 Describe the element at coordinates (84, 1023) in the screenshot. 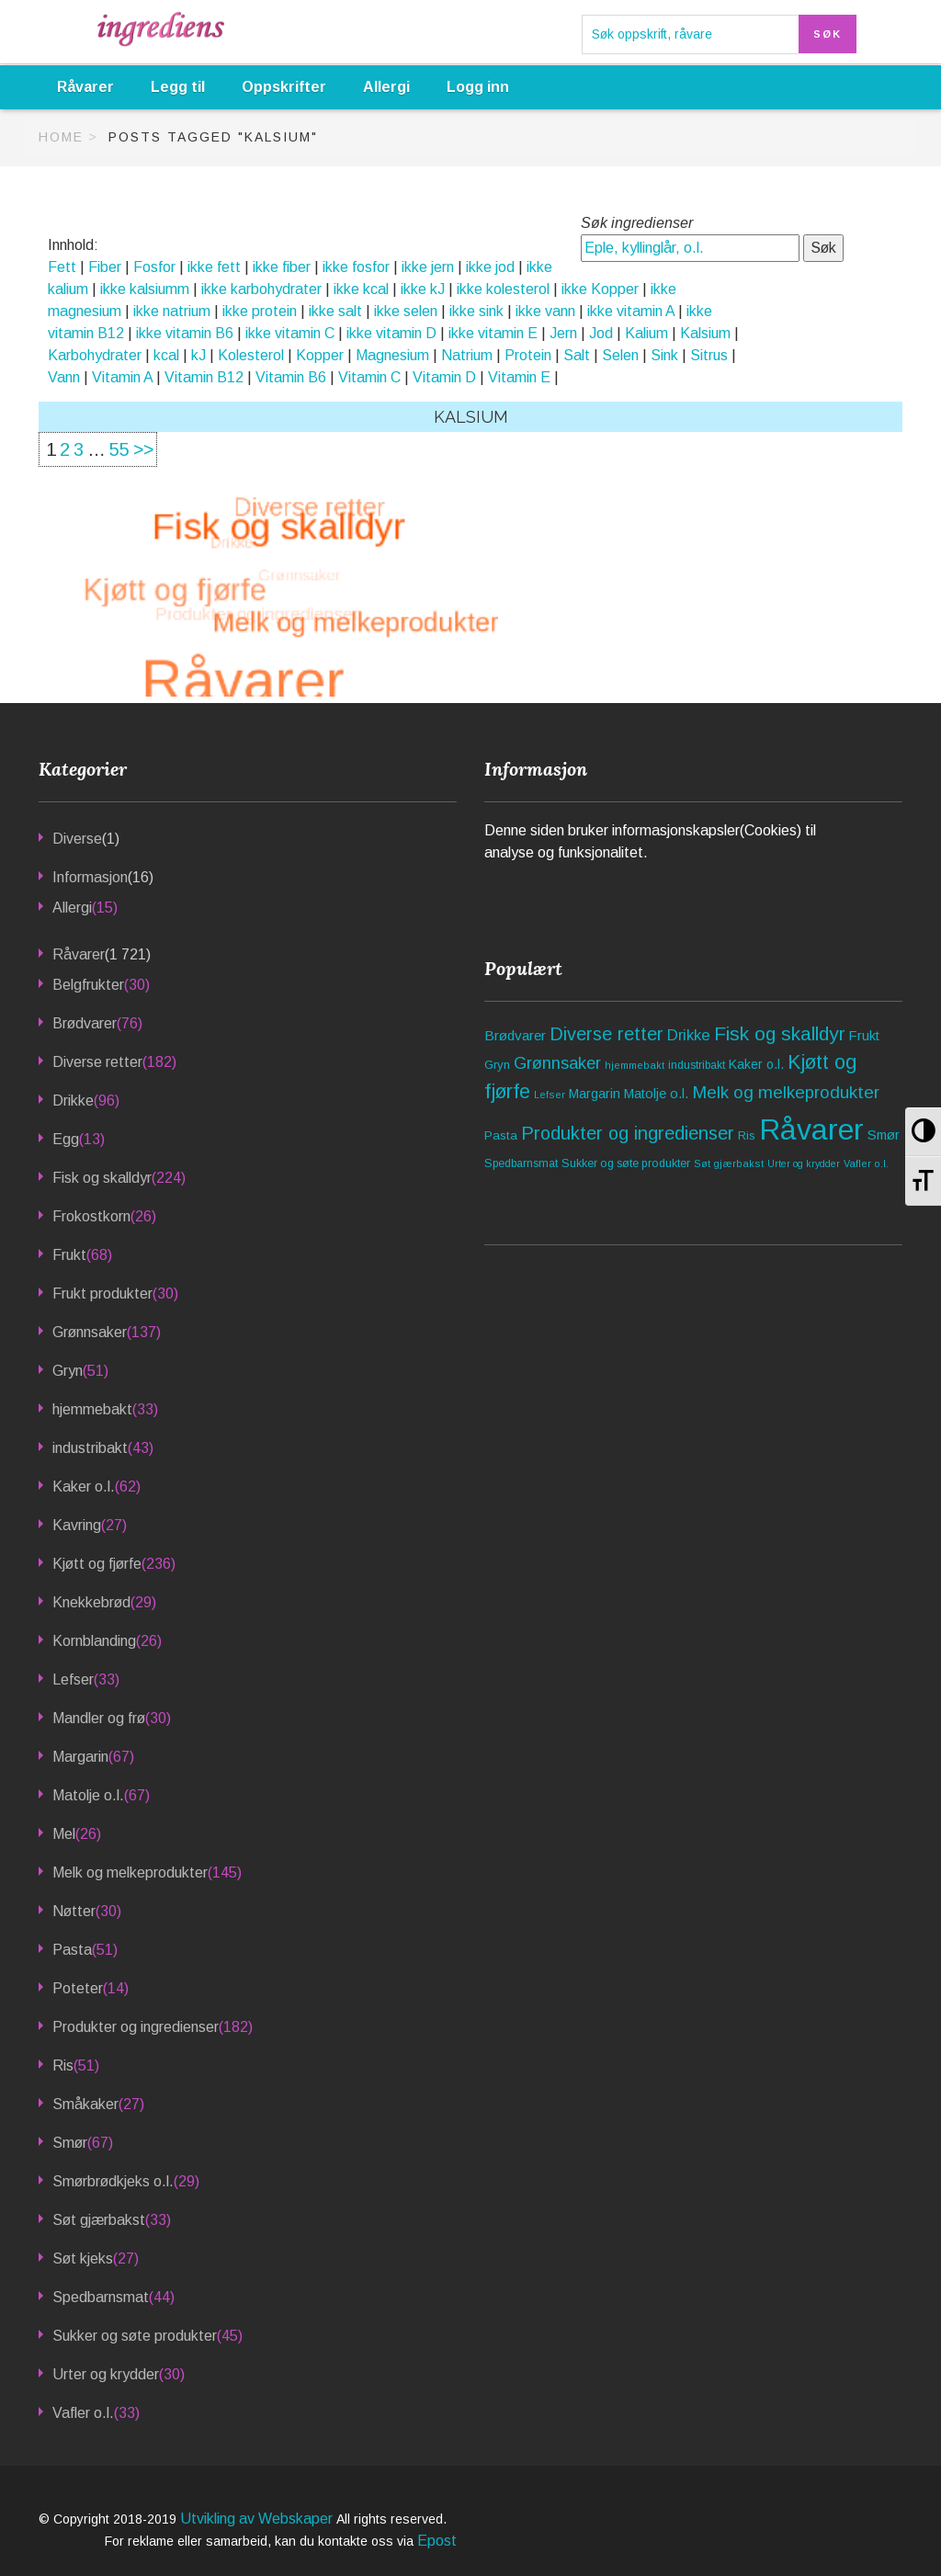

I see `Brødvarer` at that location.